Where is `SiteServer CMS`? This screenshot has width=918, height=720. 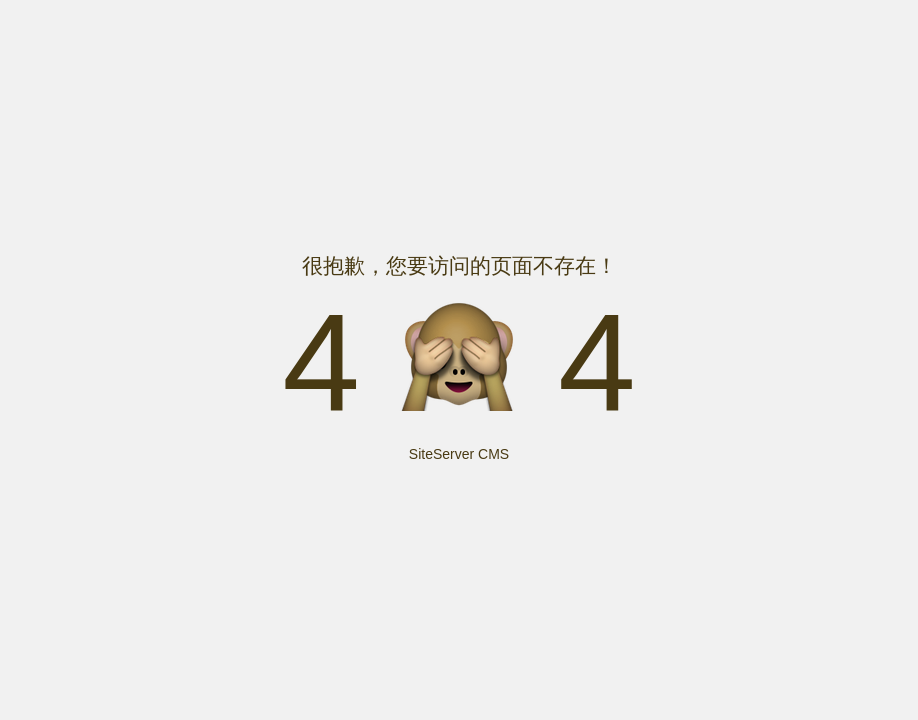 SiteServer CMS is located at coordinates (459, 454).